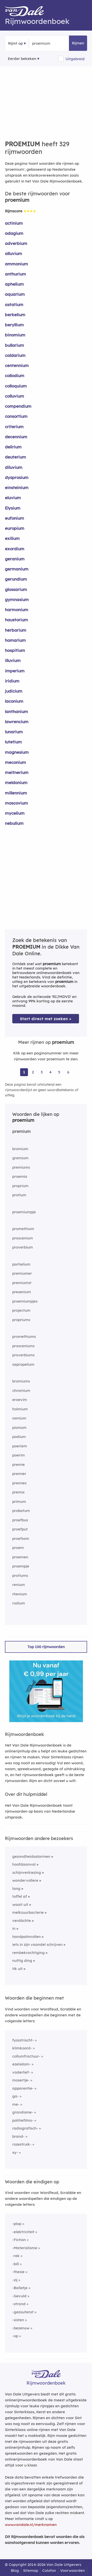 The height and width of the screenshot is (2576, 92). Describe the element at coordinates (19, 1436) in the screenshot. I see `podium [Rijmwoord: podium]` at that location.